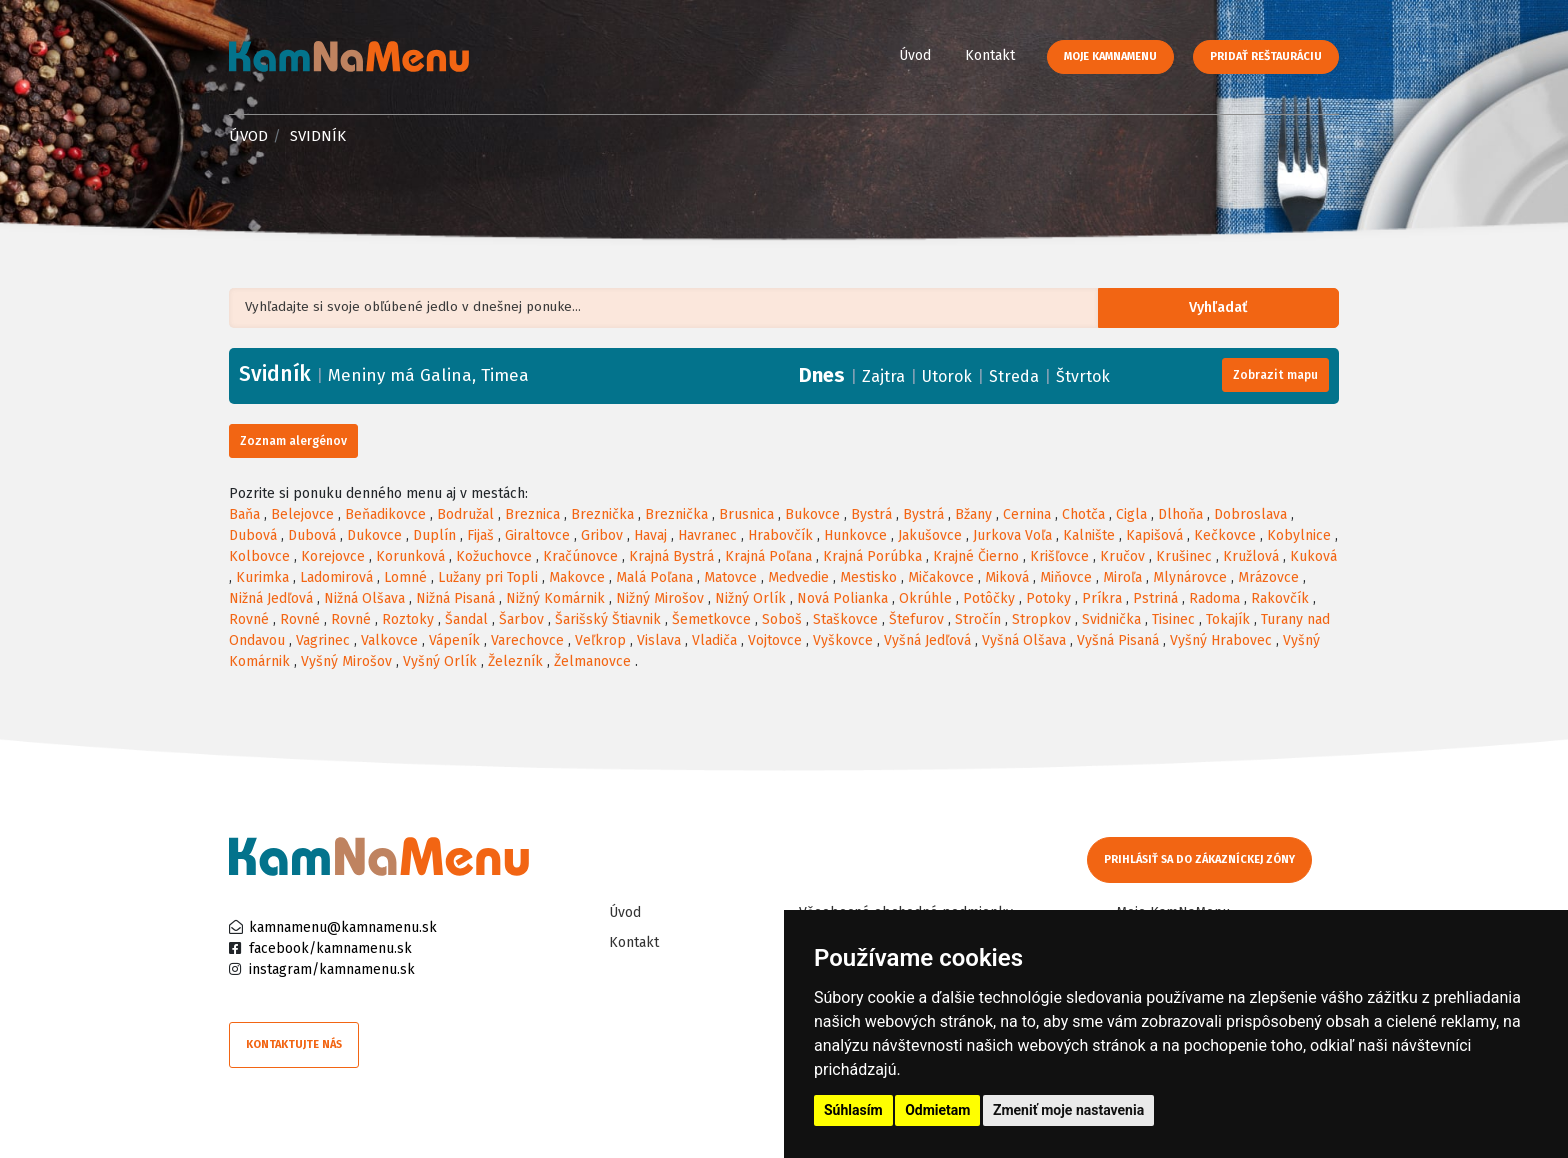  I want to click on Okrúhle, so click(925, 598).